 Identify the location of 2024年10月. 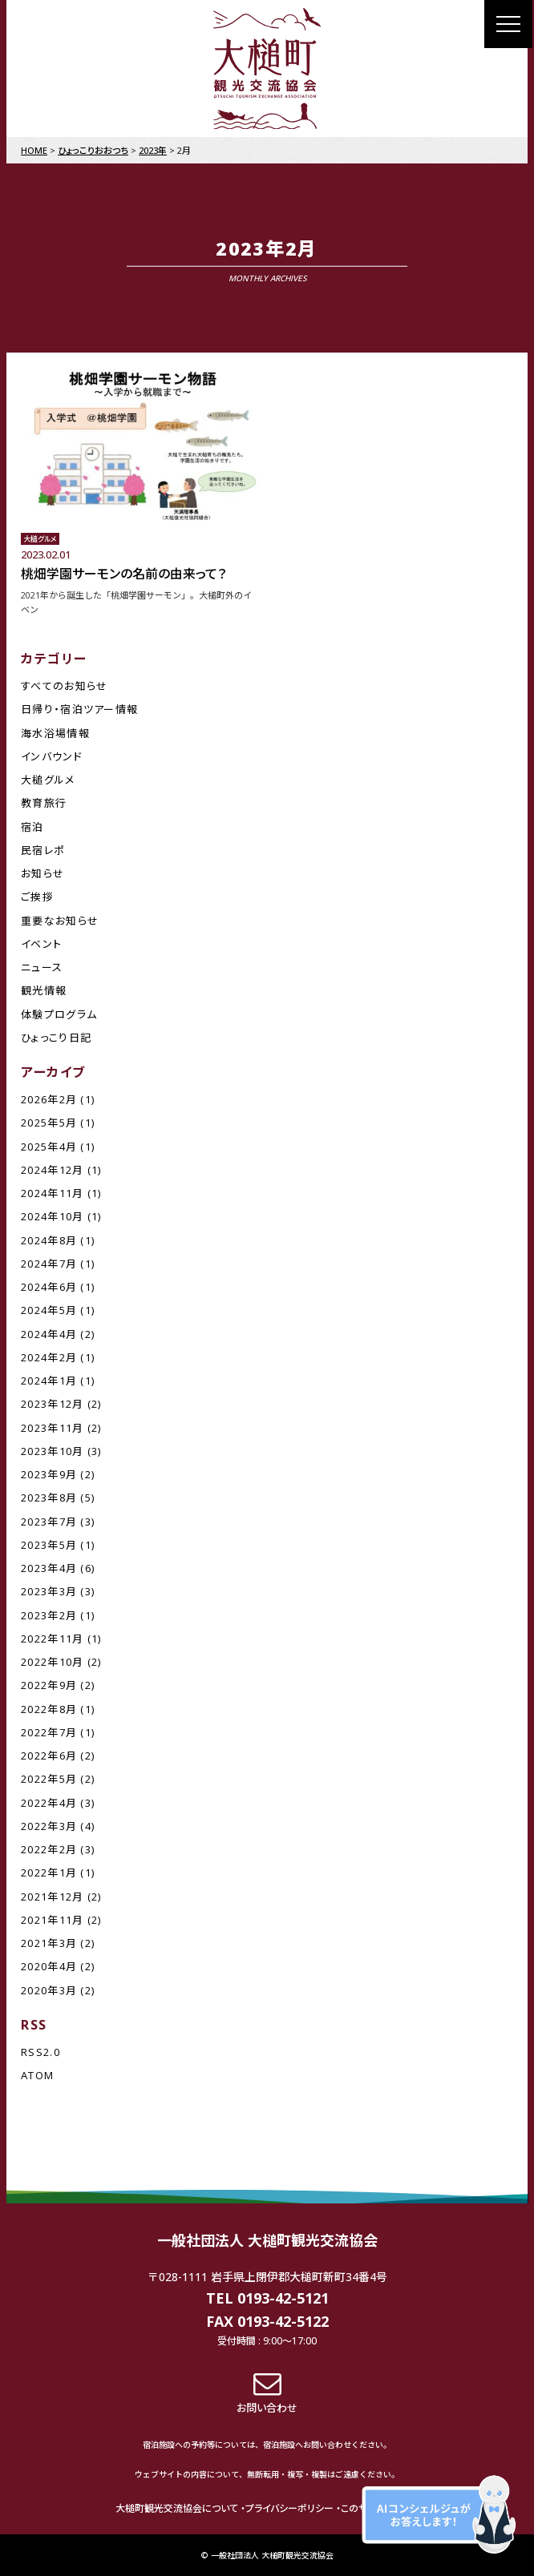
(52, 1216).